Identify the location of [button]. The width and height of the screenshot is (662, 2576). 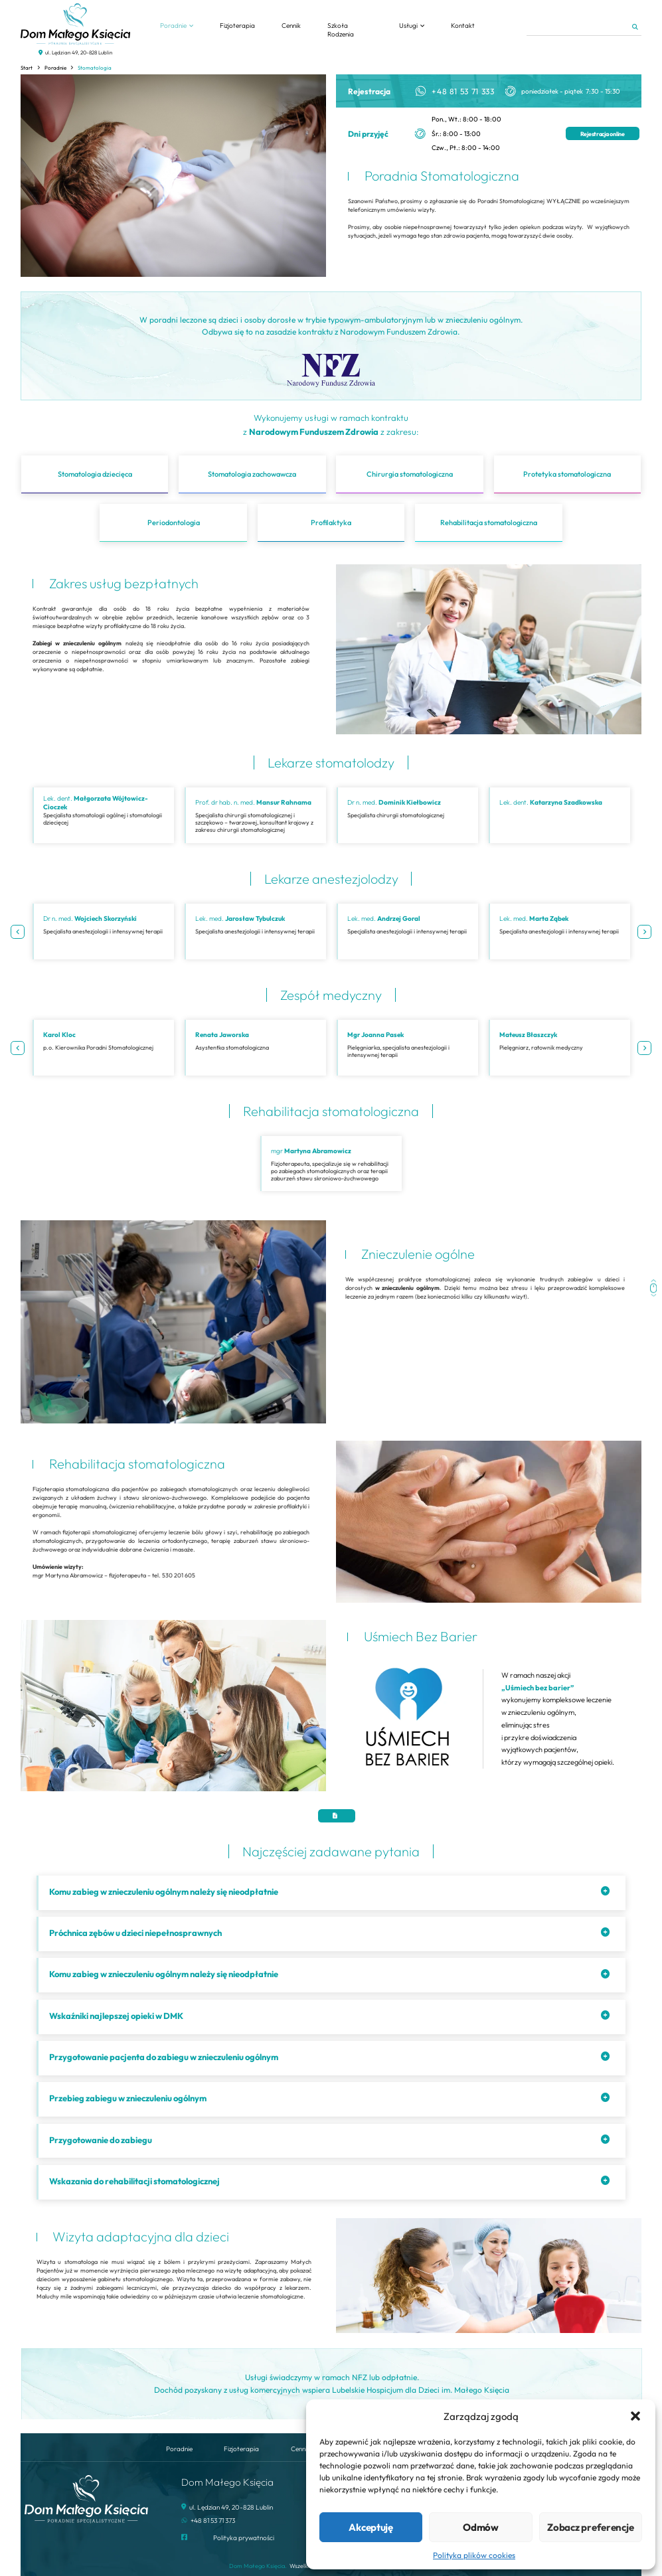
(635, 2416).